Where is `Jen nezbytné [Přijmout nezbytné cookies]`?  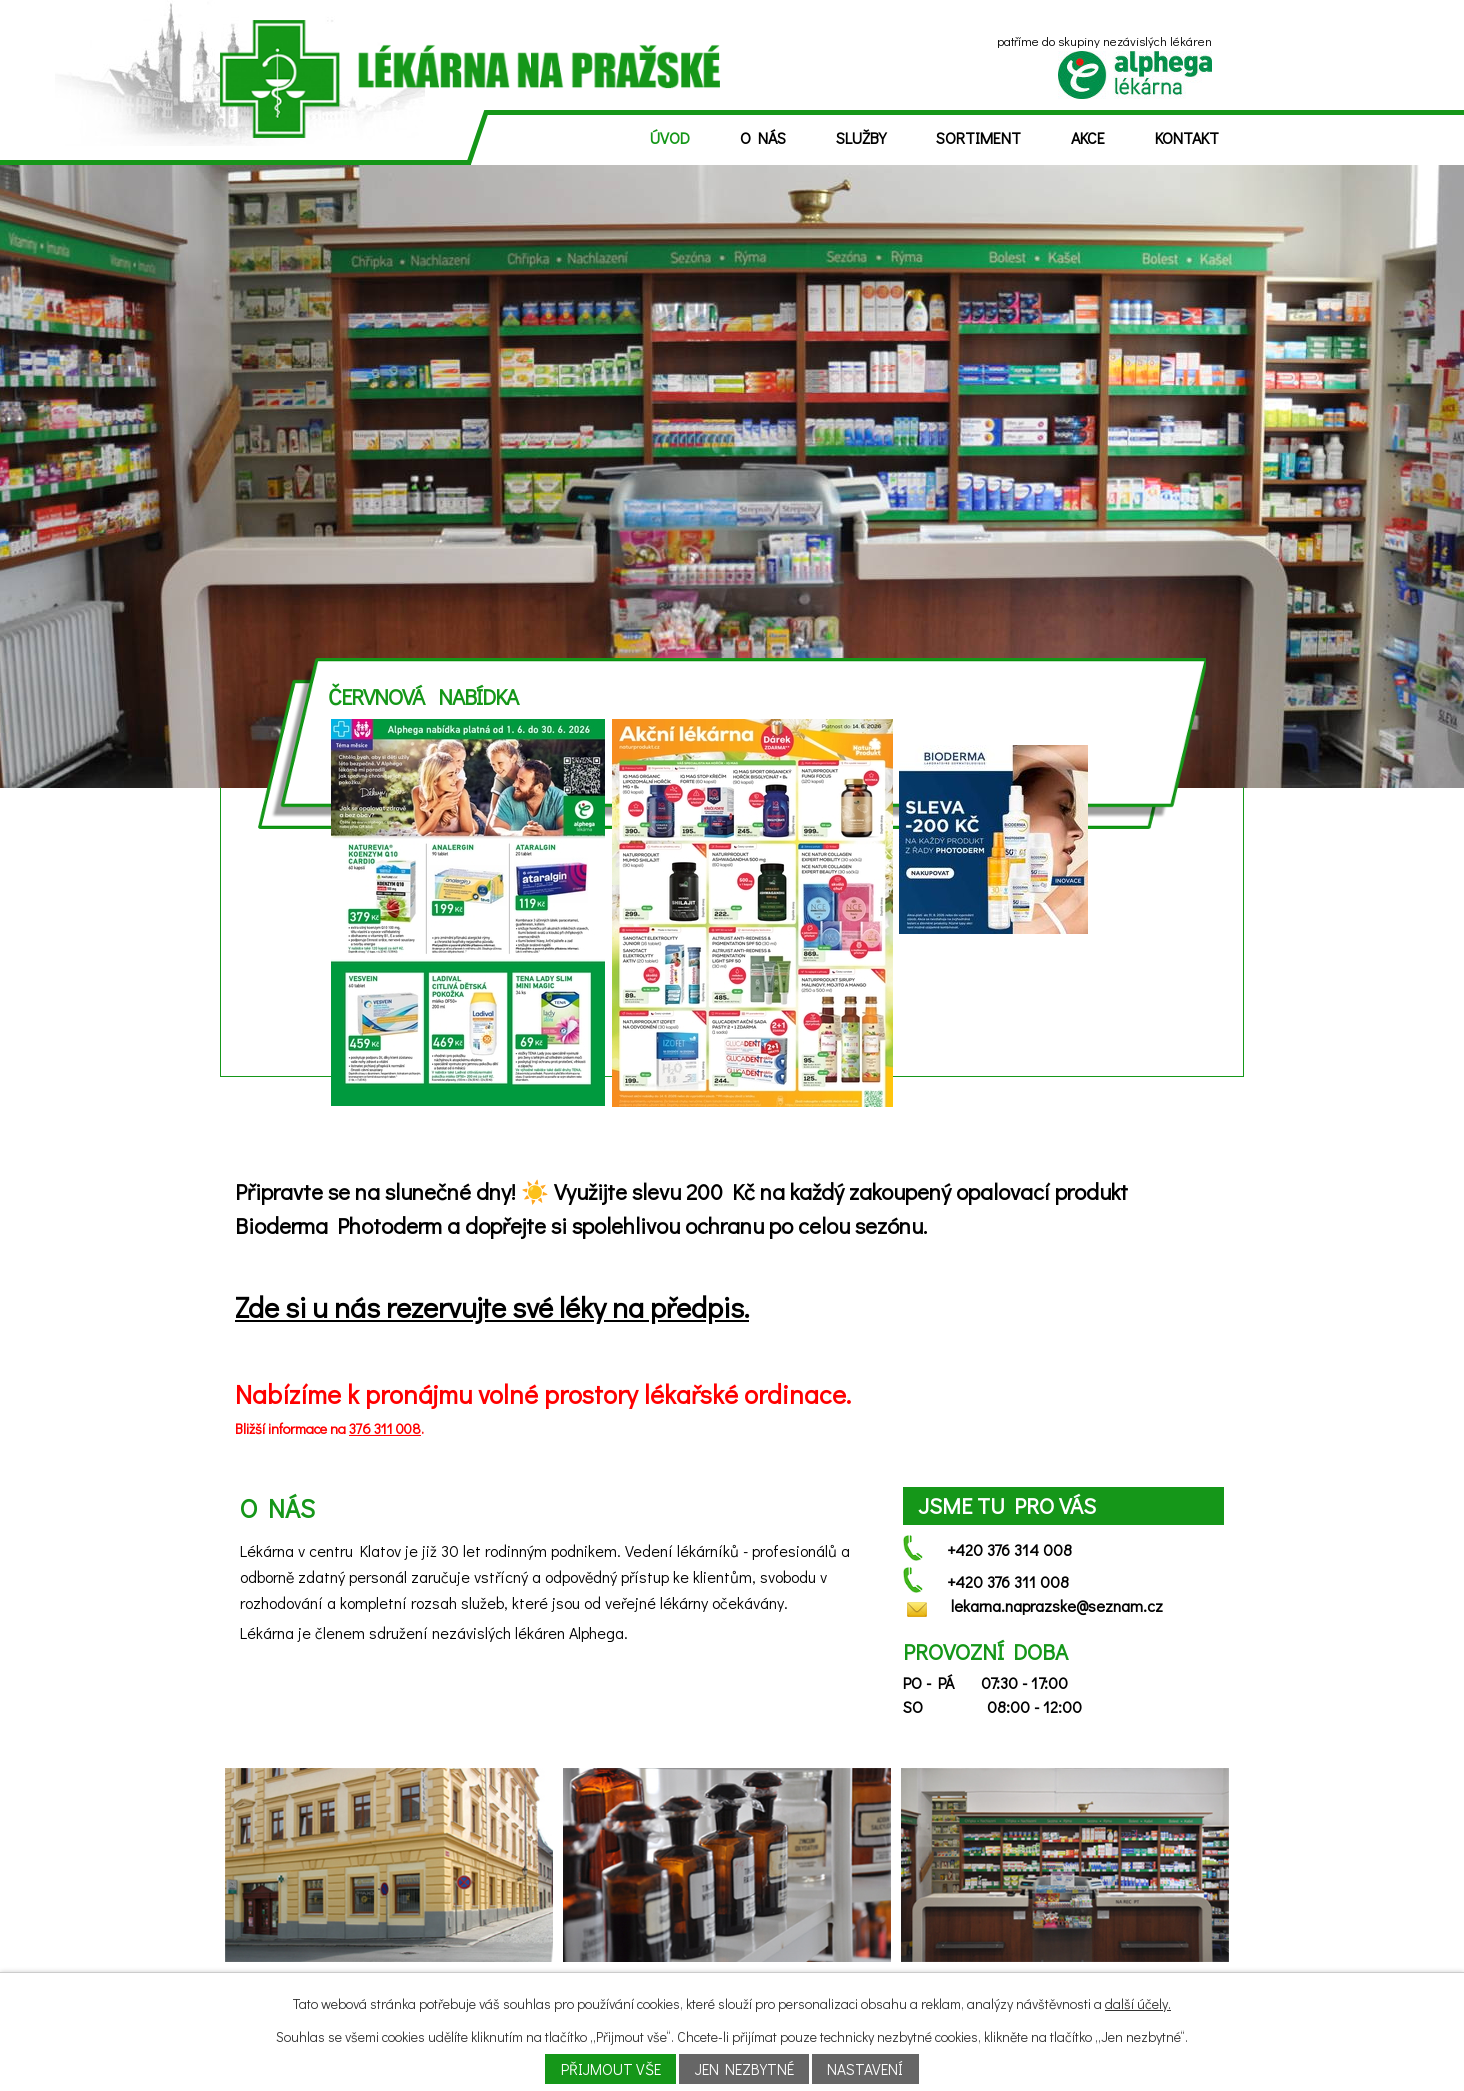
Jen nezbytné [Přijmout nezbytné cookies] is located at coordinates (744, 2069).